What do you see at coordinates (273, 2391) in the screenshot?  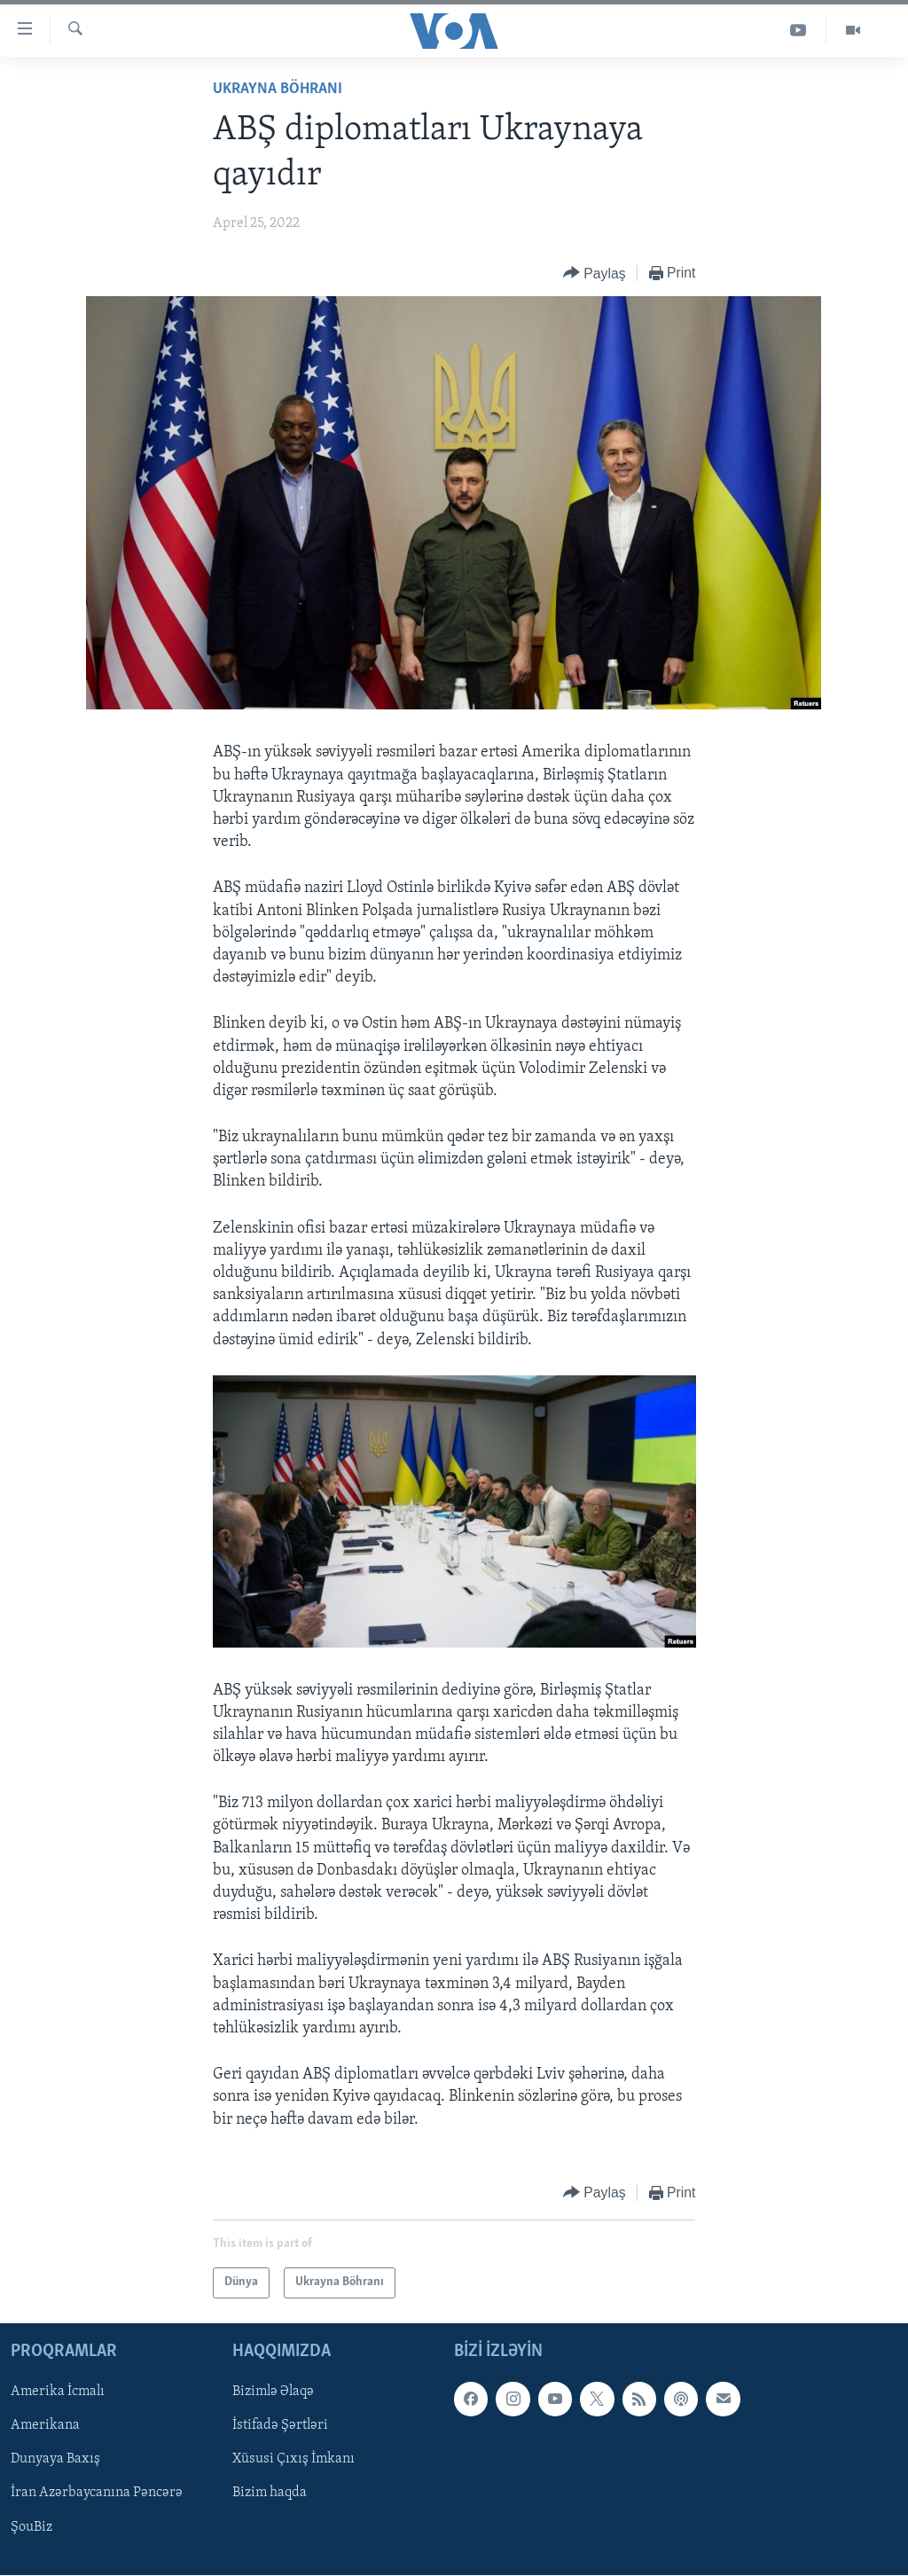 I see `Bizimlə Əlaqə` at bounding box center [273, 2391].